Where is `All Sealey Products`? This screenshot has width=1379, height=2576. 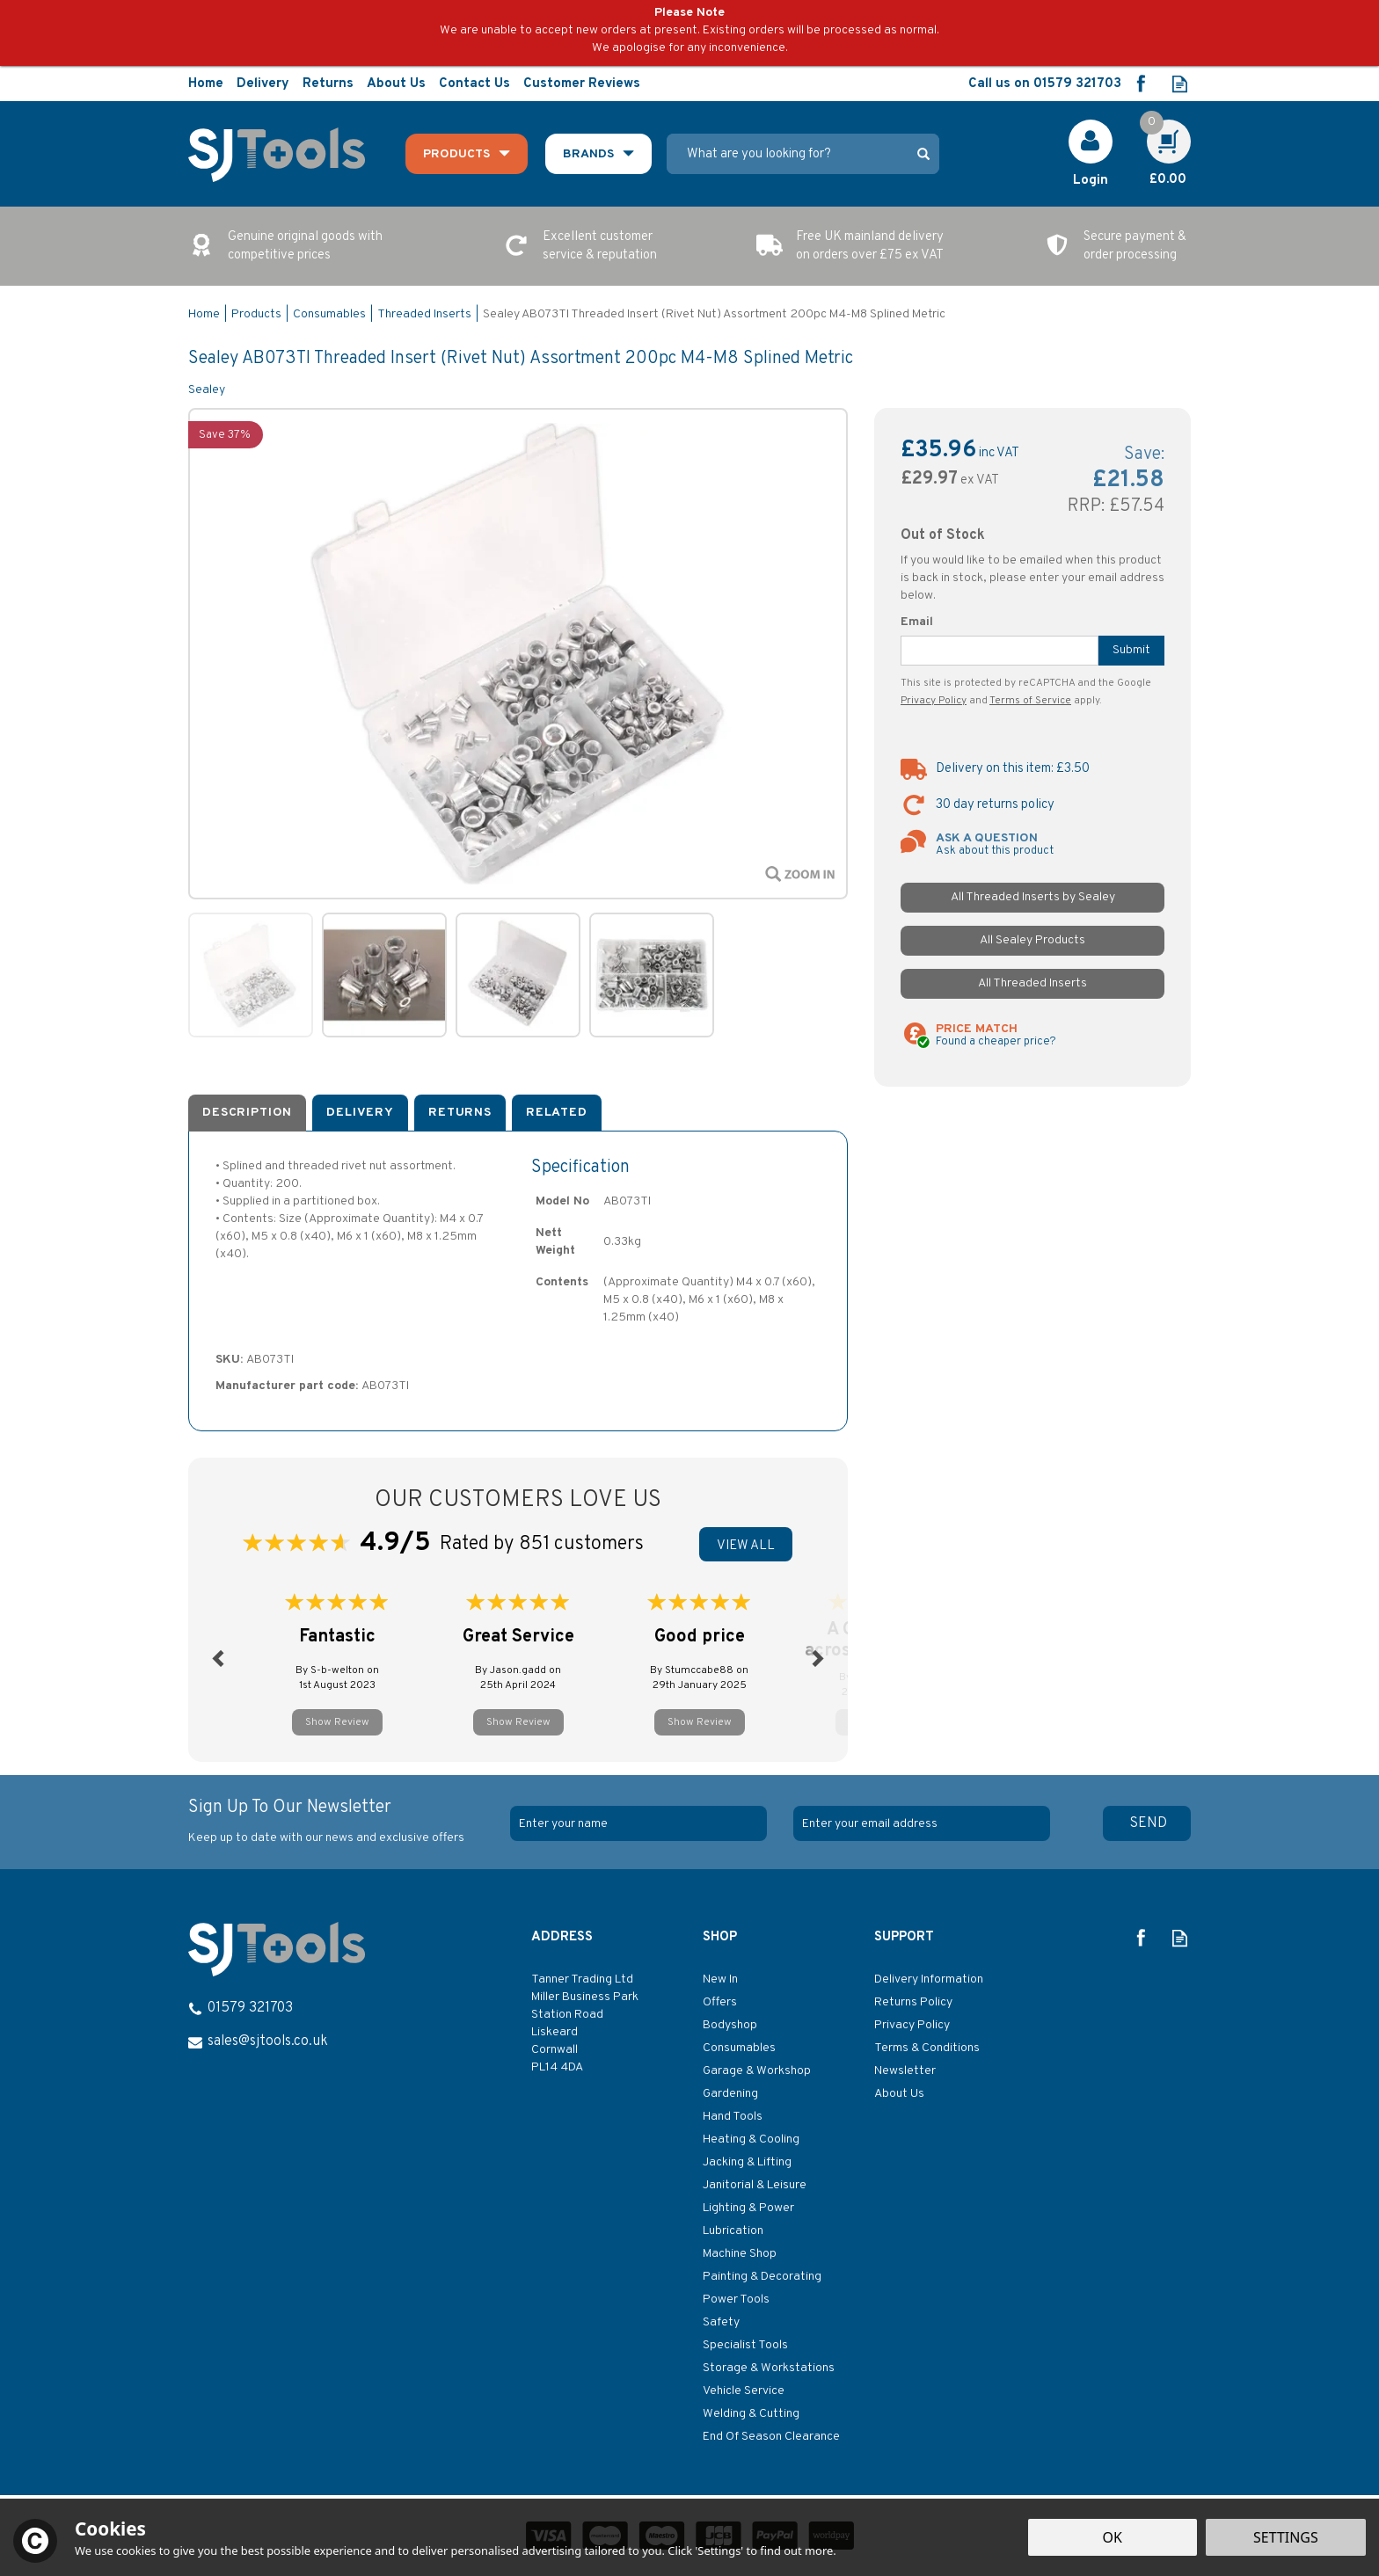
All Sealey Products is located at coordinates (1032, 940).